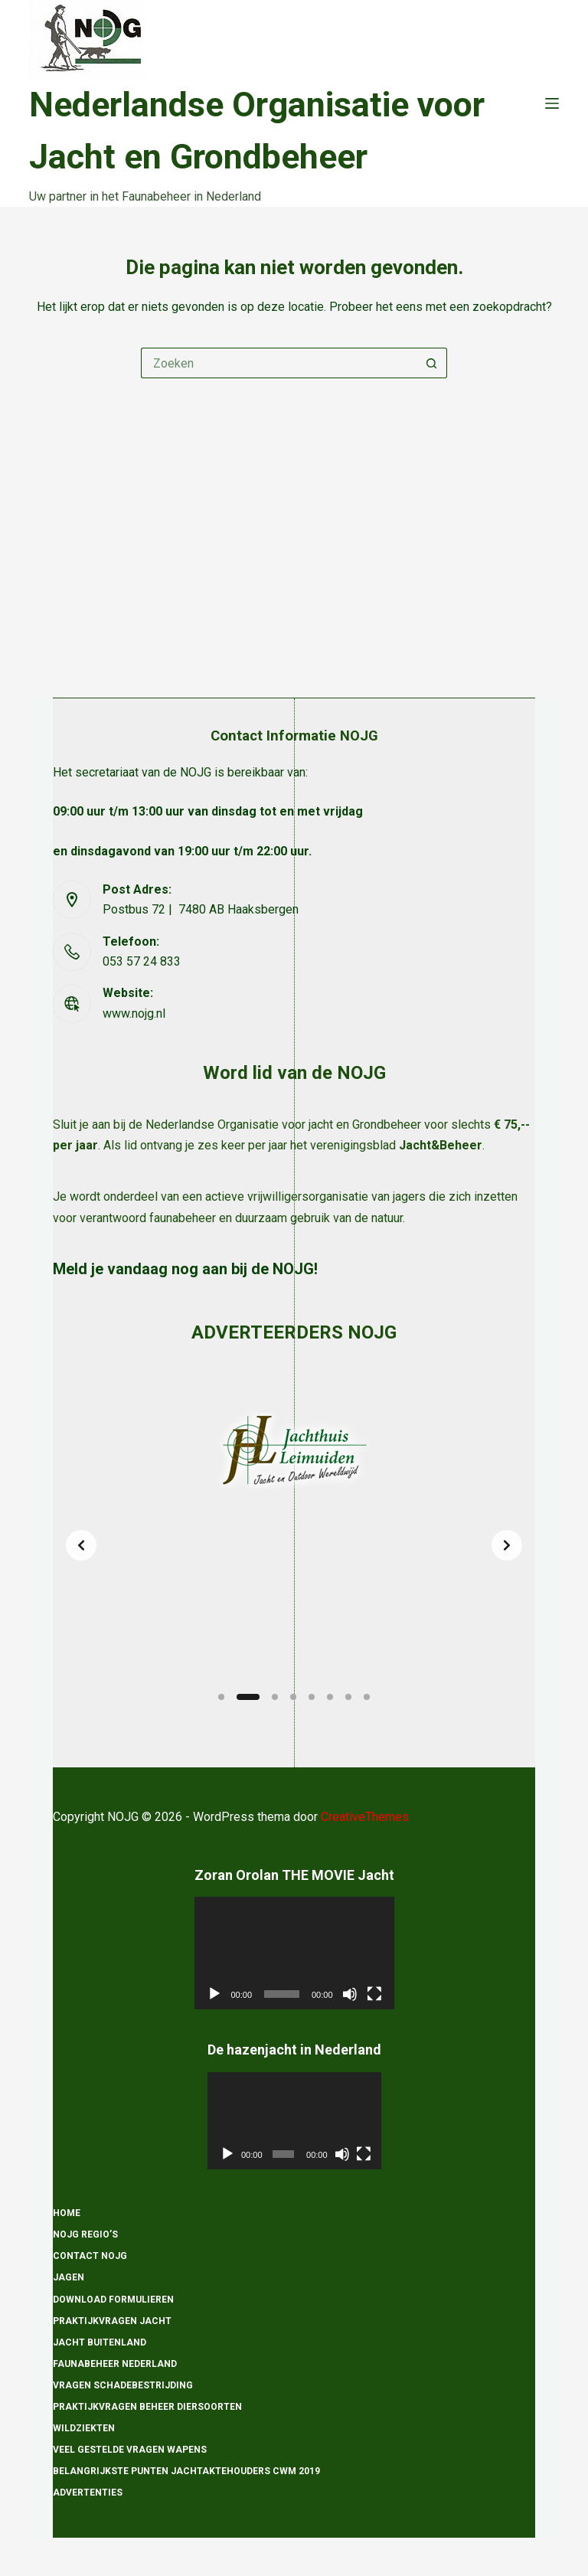  I want to click on [Menu], so click(552, 103).